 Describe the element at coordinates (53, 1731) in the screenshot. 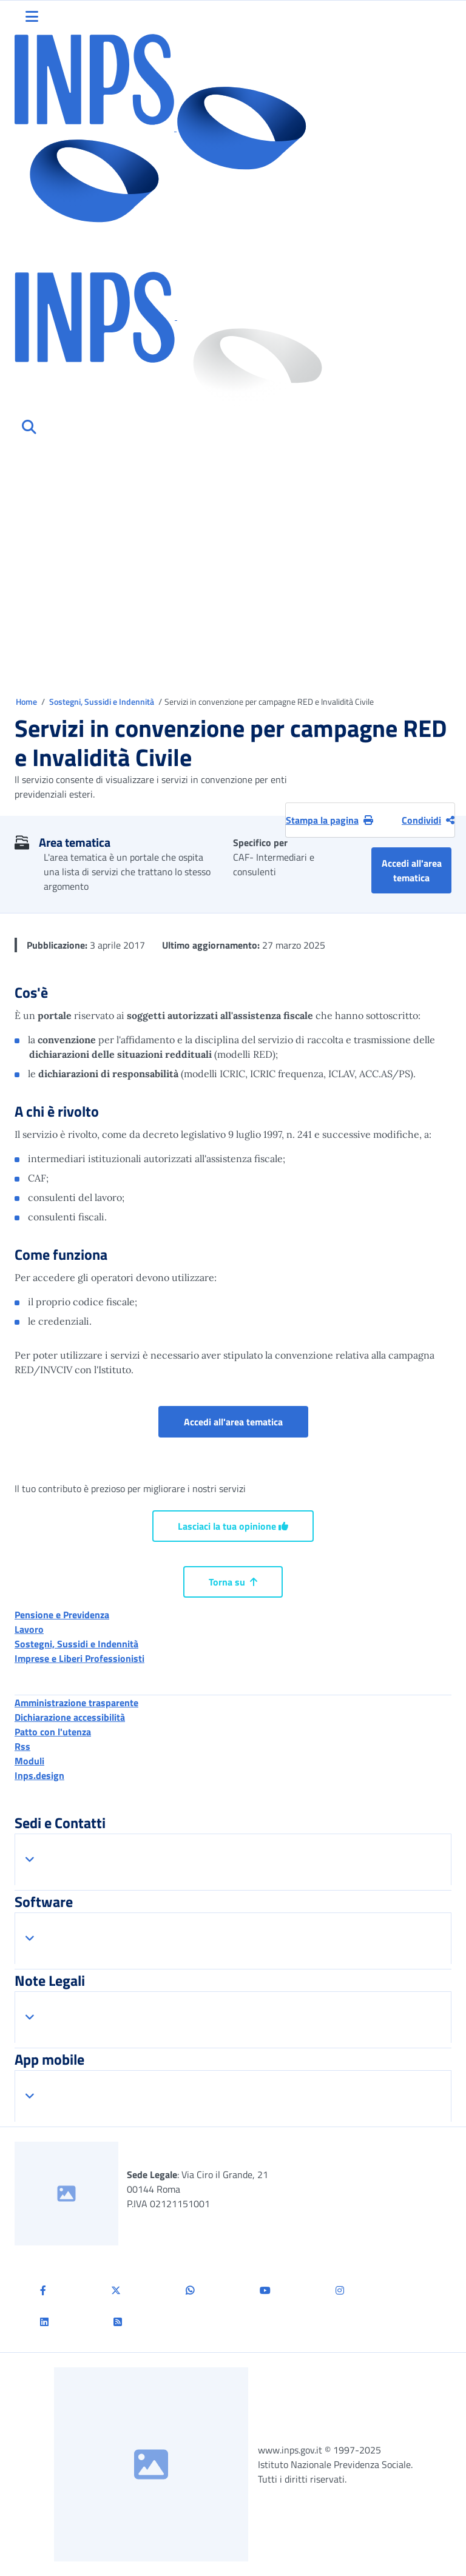

I see `Patto con l'utenza` at that location.